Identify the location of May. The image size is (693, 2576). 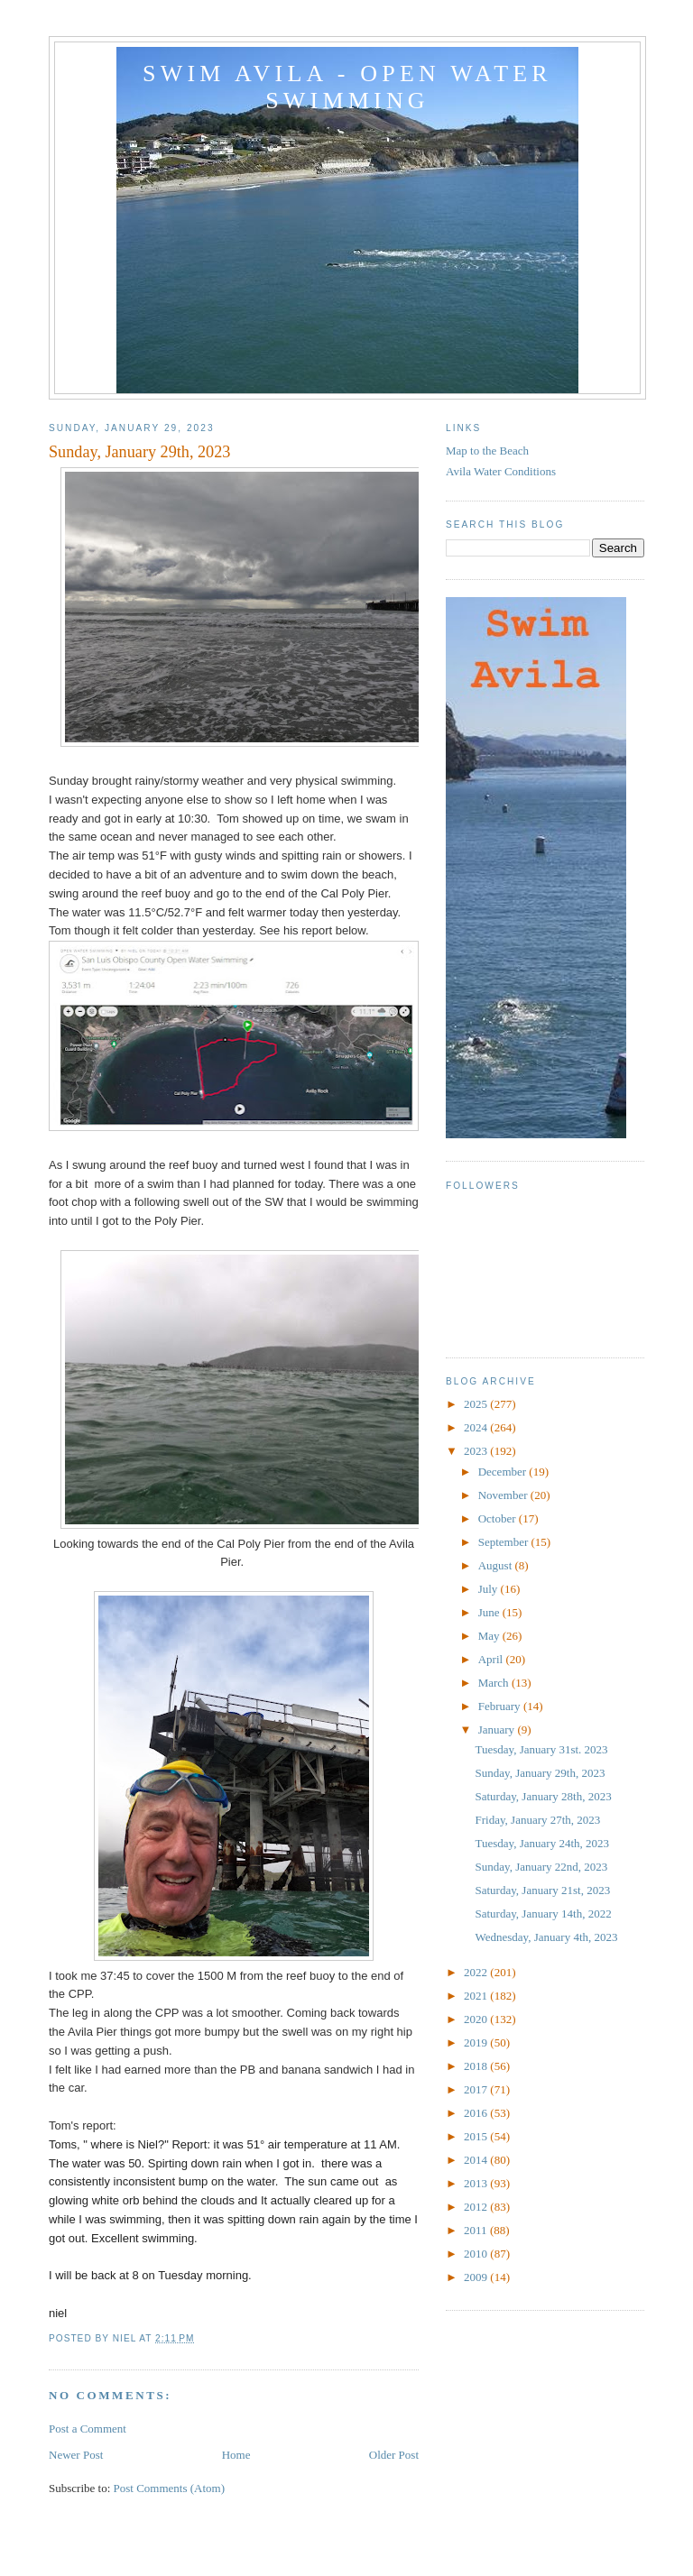
(490, 1635).